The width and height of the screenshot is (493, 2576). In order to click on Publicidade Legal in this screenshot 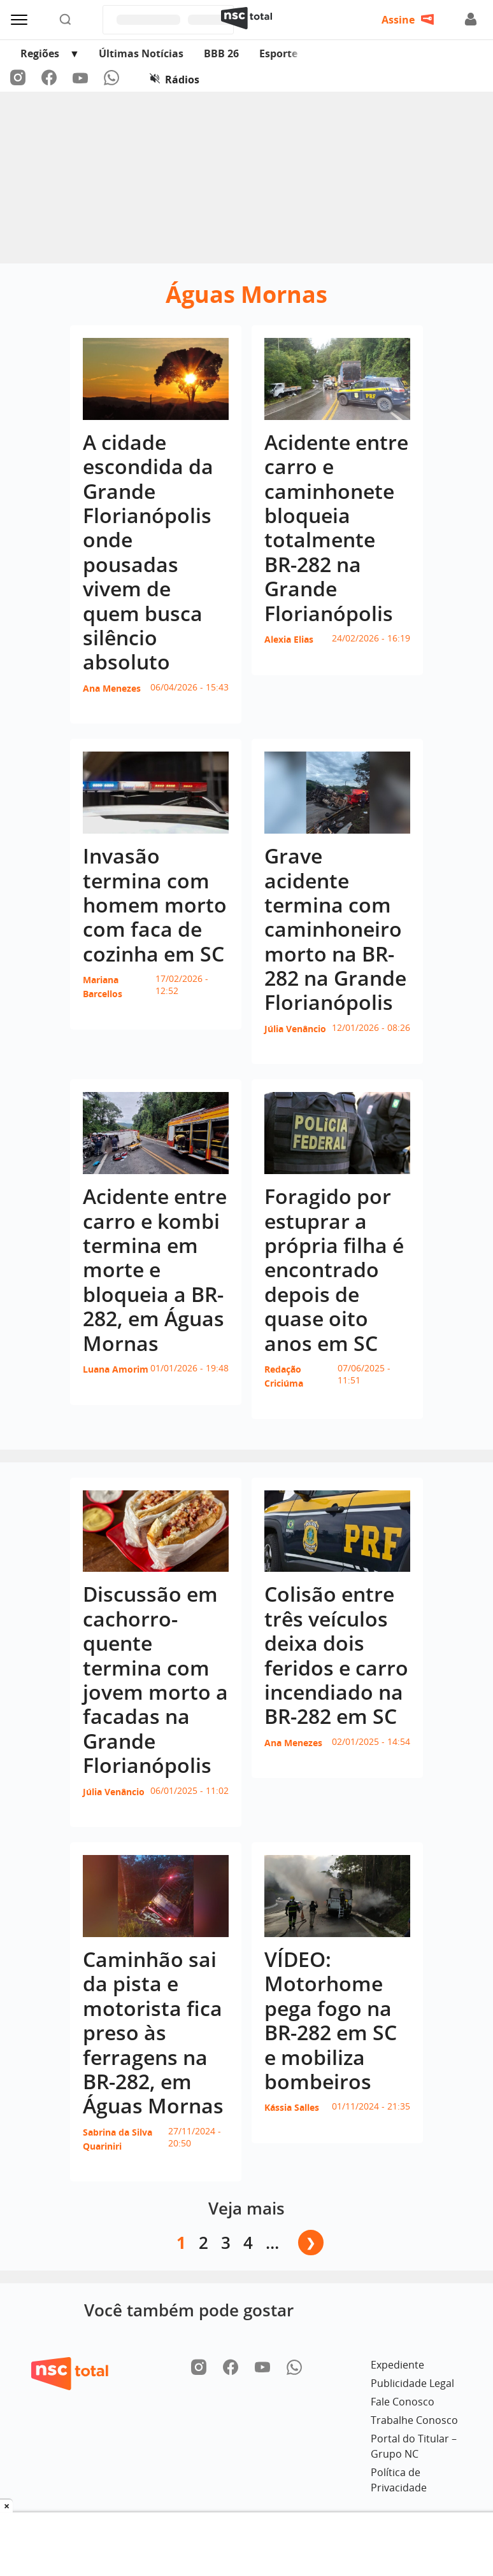, I will do `click(412, 2383)`.